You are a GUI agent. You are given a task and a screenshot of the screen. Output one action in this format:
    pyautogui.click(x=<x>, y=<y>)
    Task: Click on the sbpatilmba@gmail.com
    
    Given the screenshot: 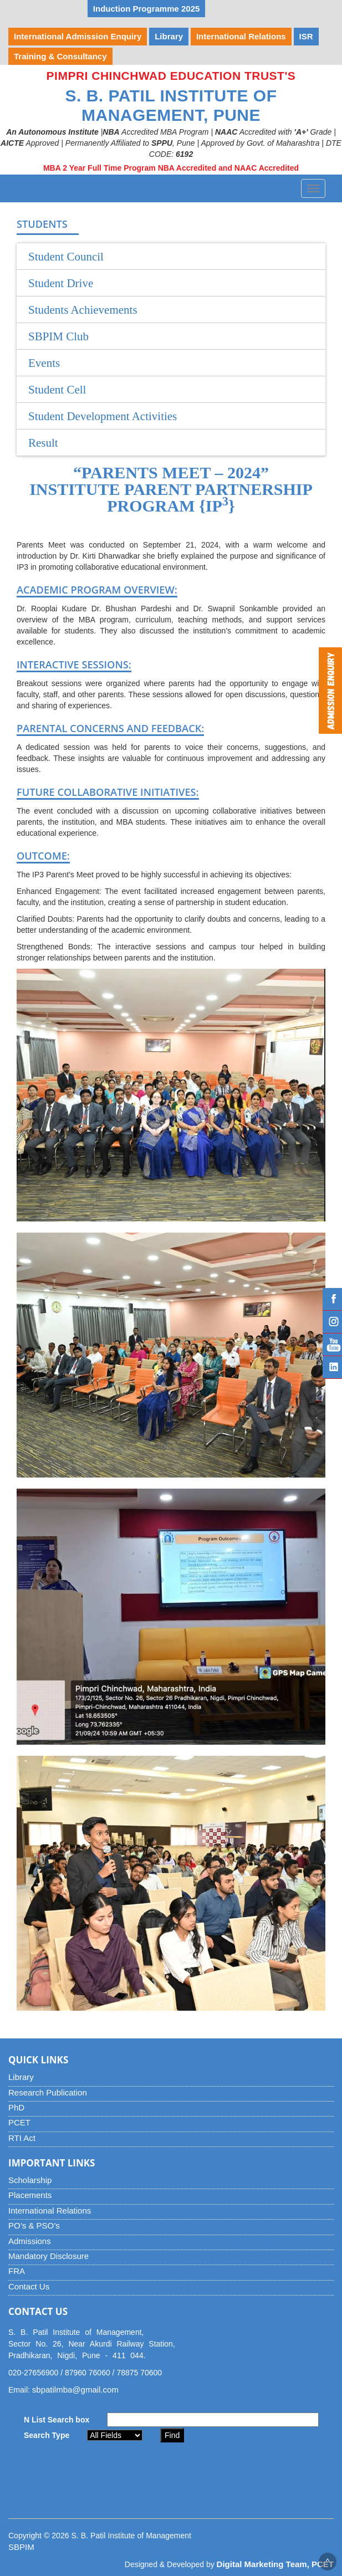 What is the action you would take?
    pyautogui.click(x=75, y=2389)
    